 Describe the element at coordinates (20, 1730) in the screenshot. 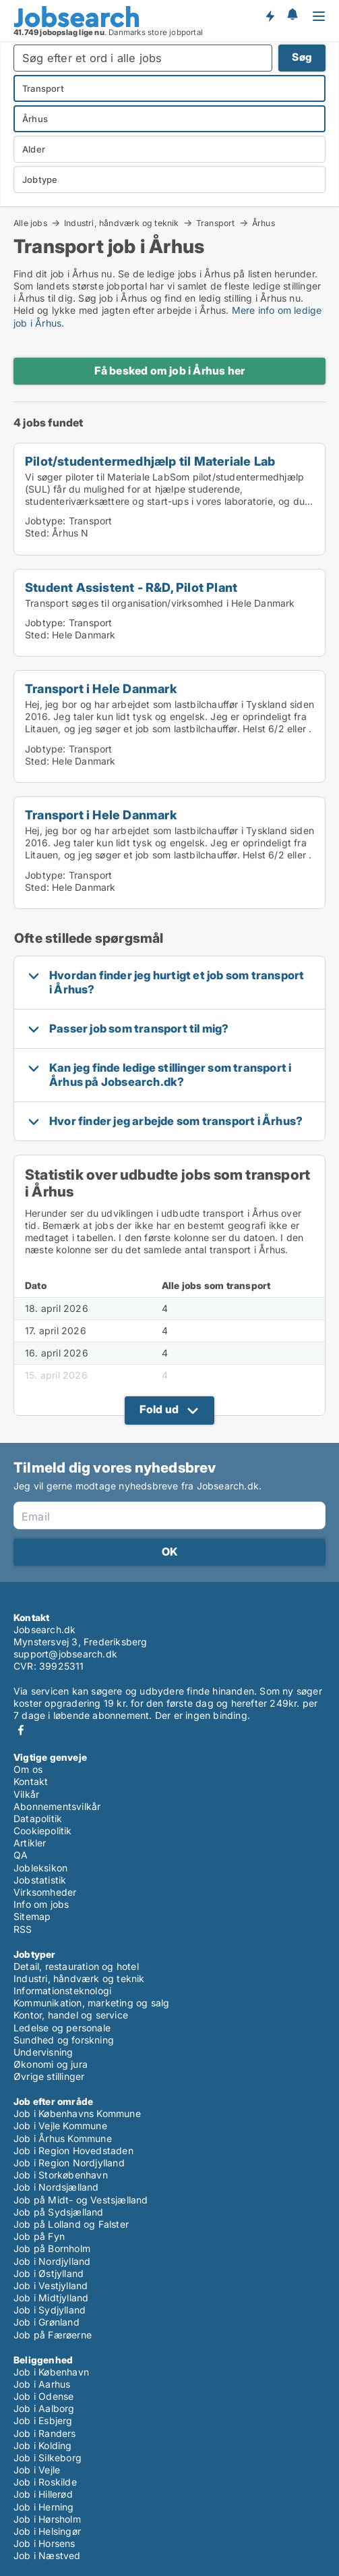

I see `Facebook` at that location.